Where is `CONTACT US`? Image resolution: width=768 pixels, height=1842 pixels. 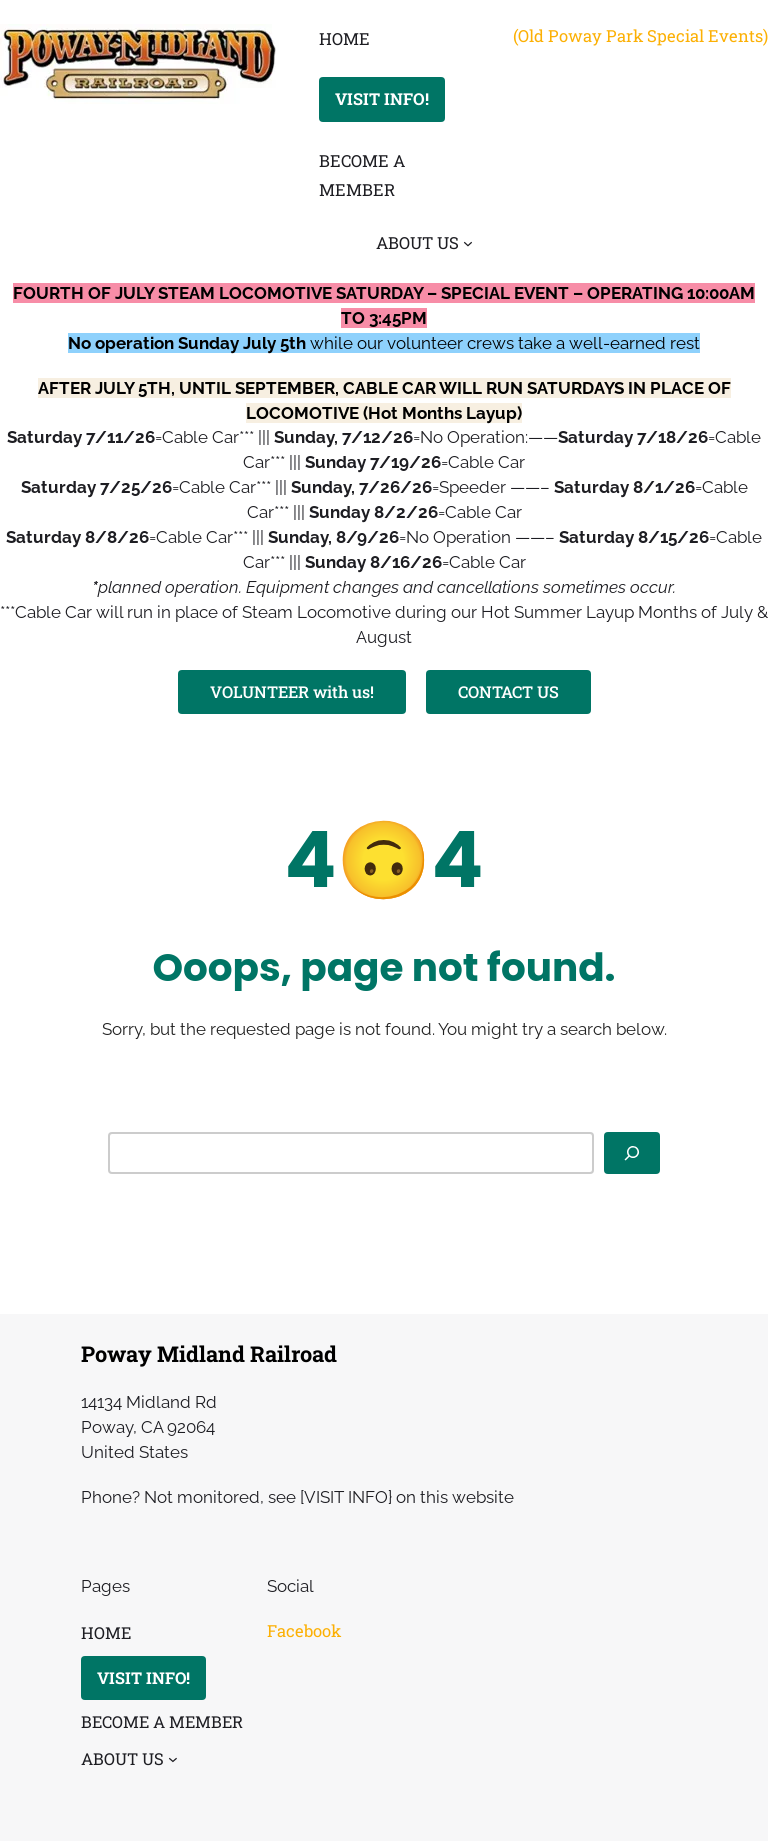 CONTACT US is located at coordinates (508, 691).